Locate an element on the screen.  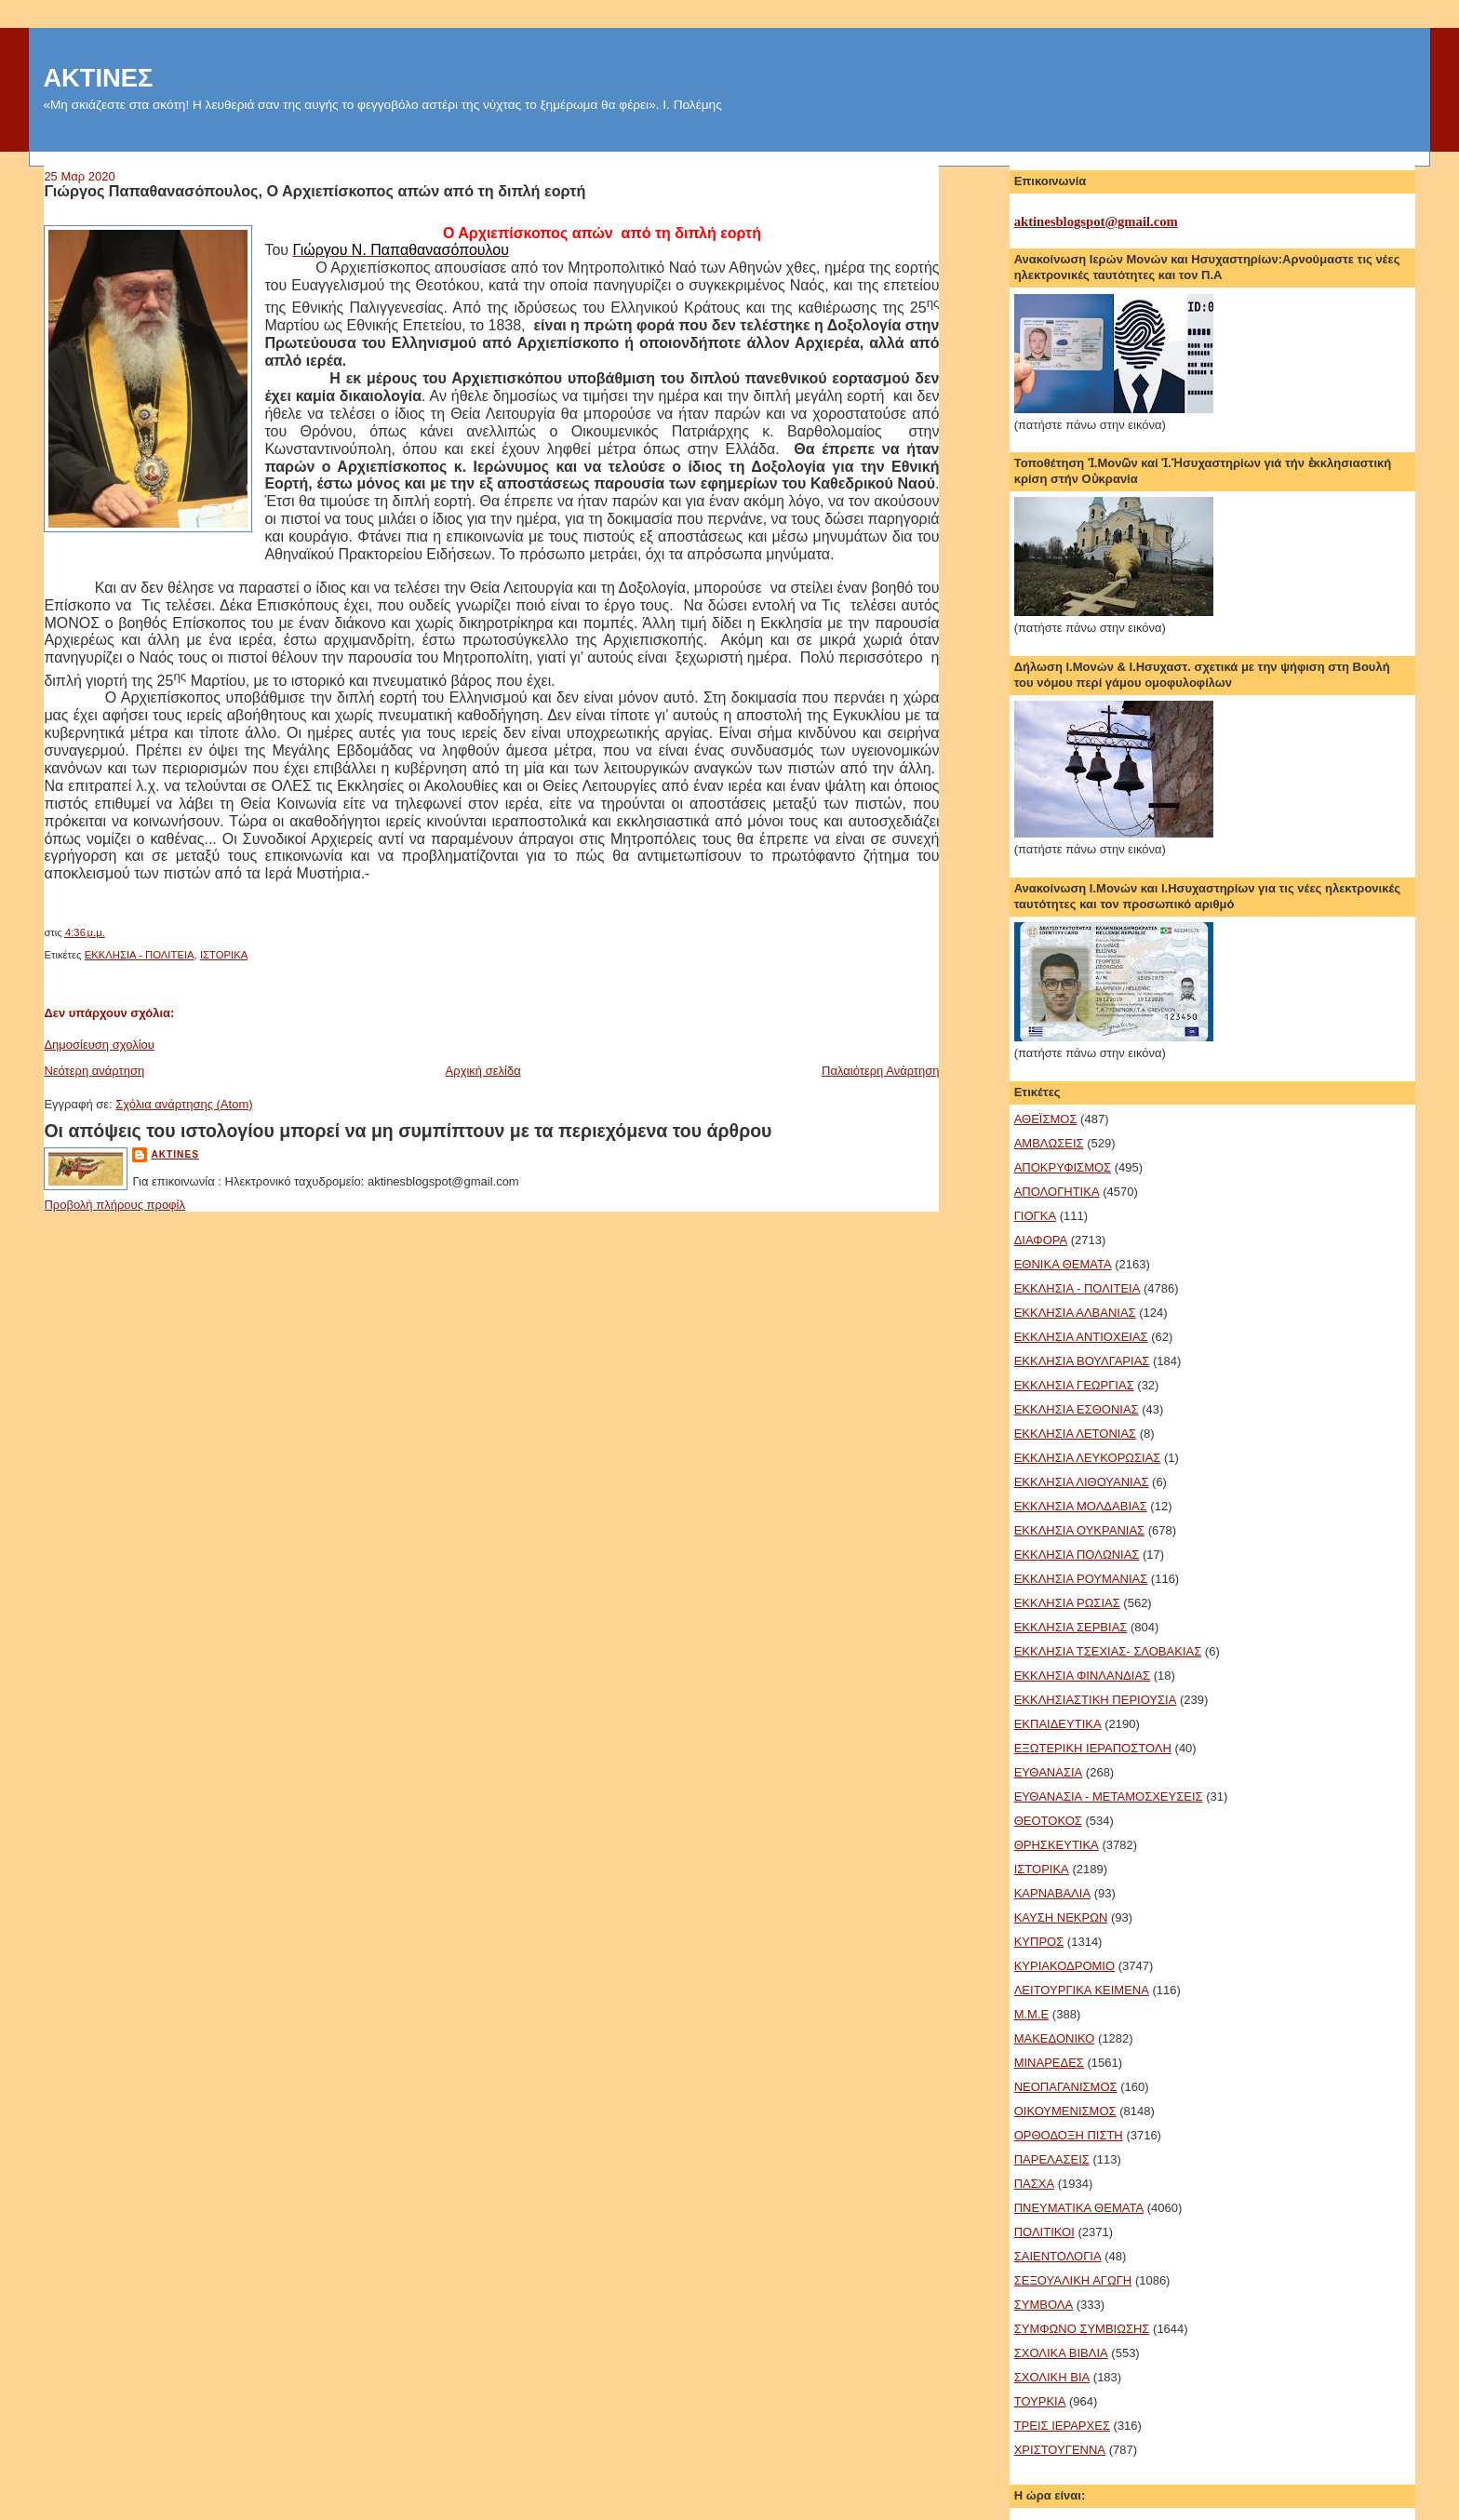
ΤΟΥΡΚΙΑ is located at coordinates (1040, 2401).